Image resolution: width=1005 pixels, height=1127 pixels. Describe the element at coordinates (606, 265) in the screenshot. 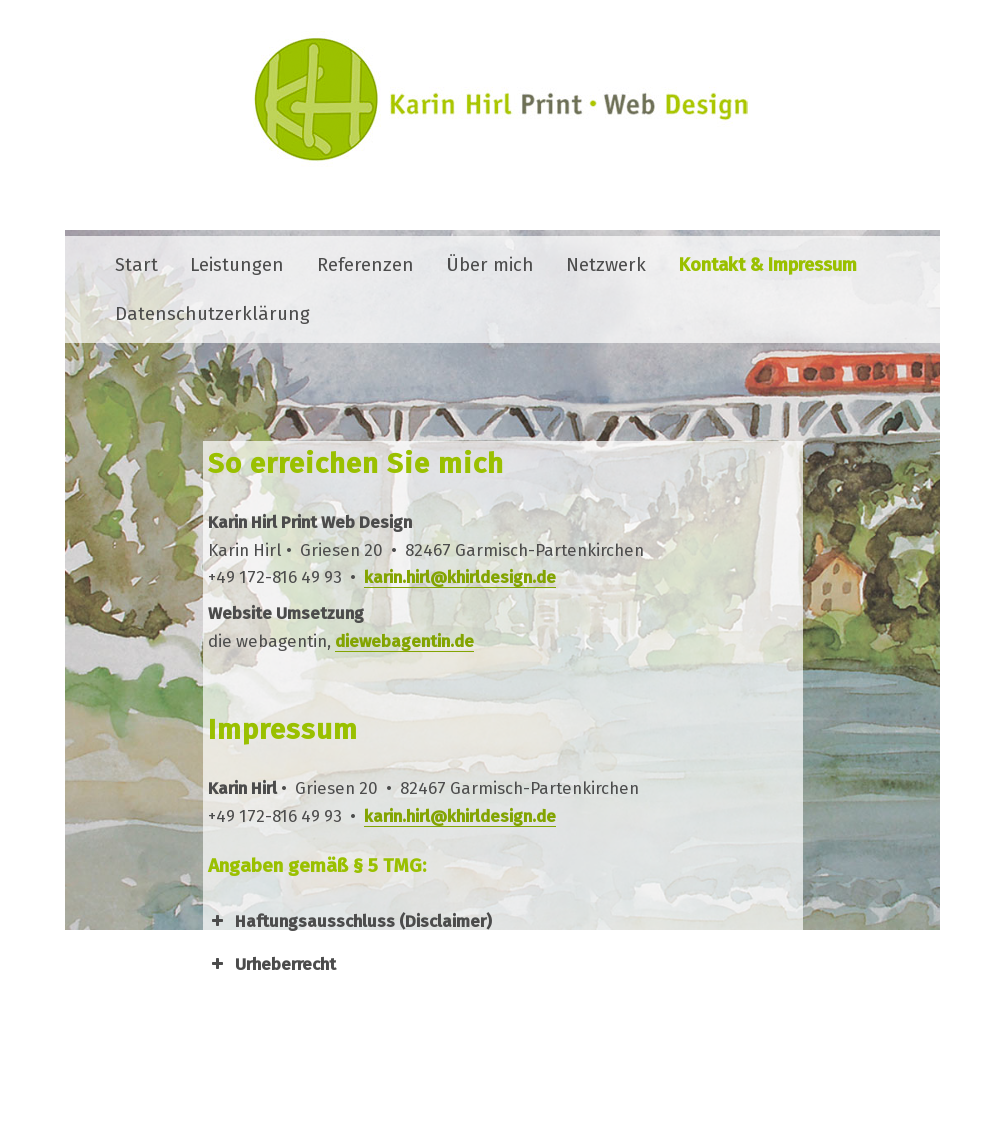

I see `Netzwerk` at that location.